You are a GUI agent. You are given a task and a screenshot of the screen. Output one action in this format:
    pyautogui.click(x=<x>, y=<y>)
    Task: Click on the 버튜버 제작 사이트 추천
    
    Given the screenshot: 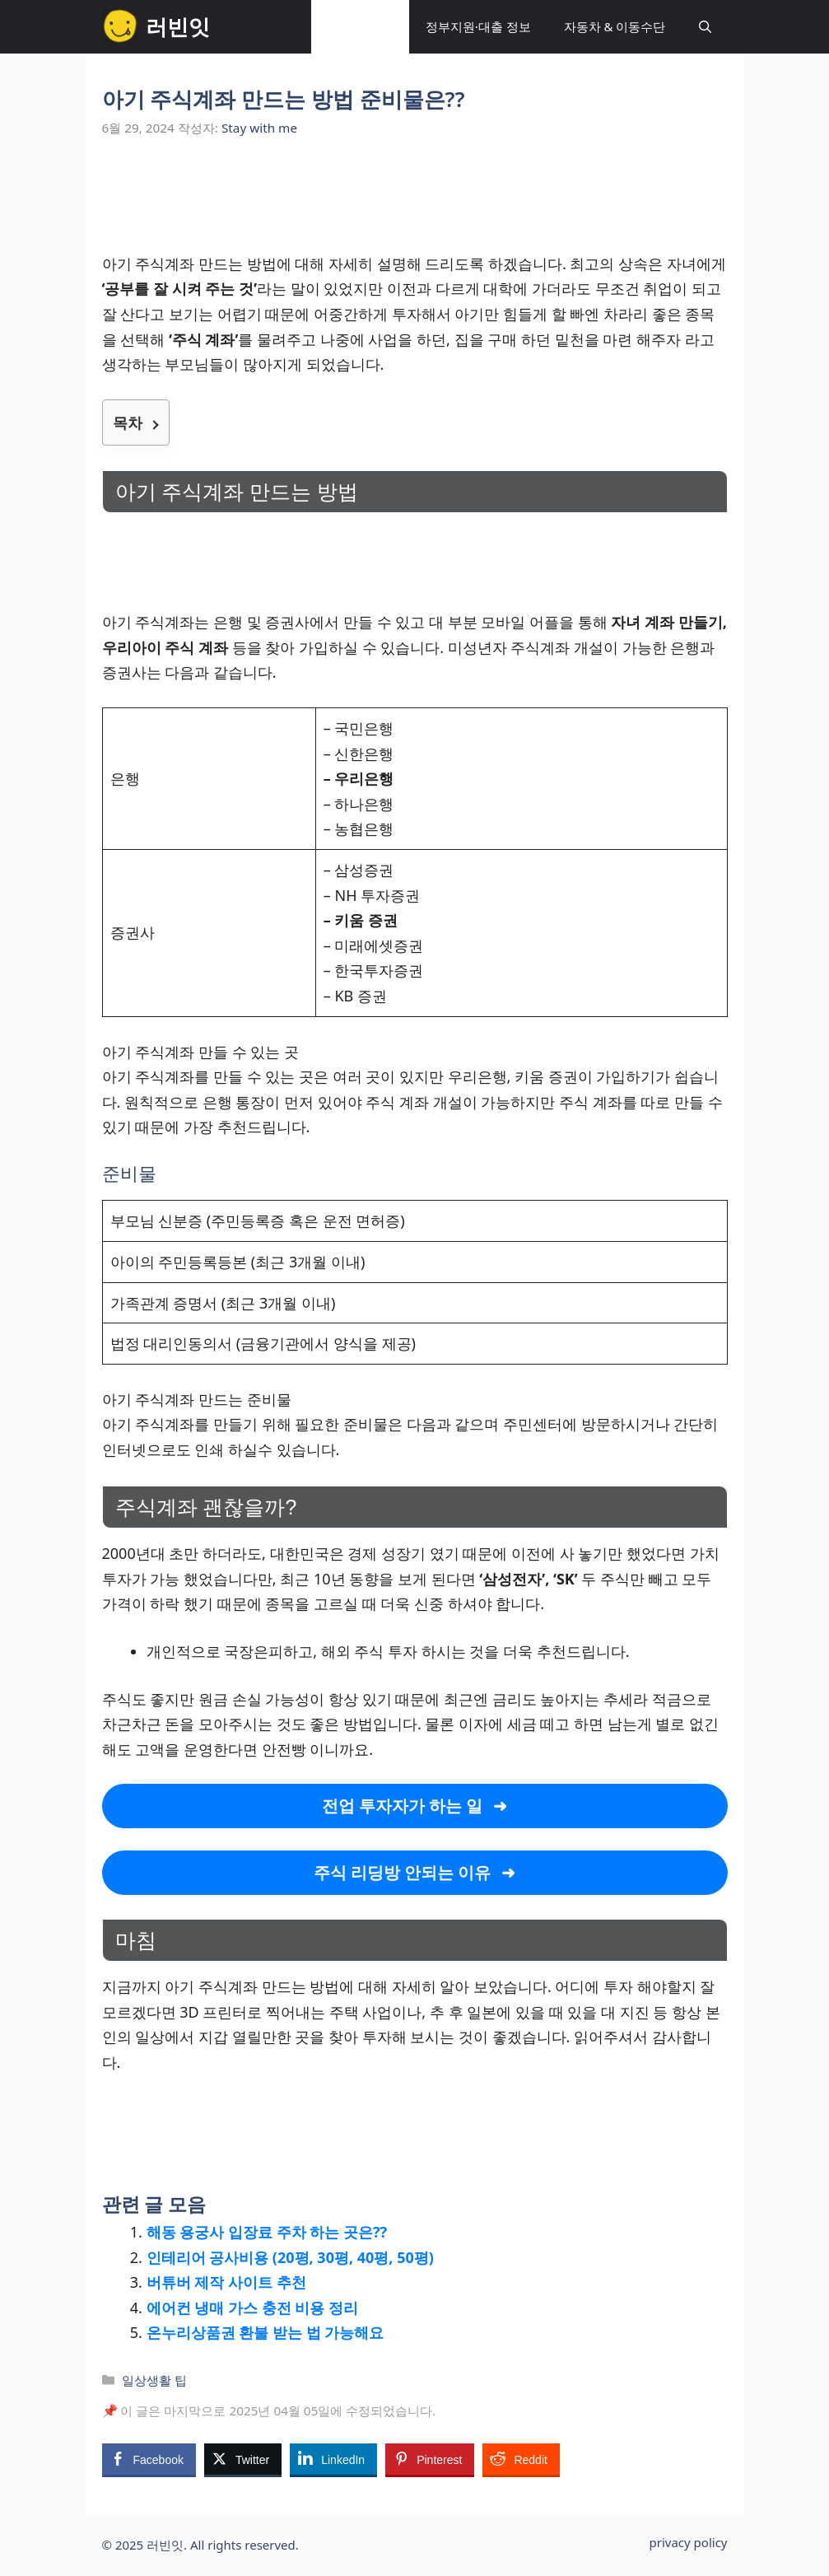 What is the action you would take?
    pyautogui.click(x=226, y=2282)
    